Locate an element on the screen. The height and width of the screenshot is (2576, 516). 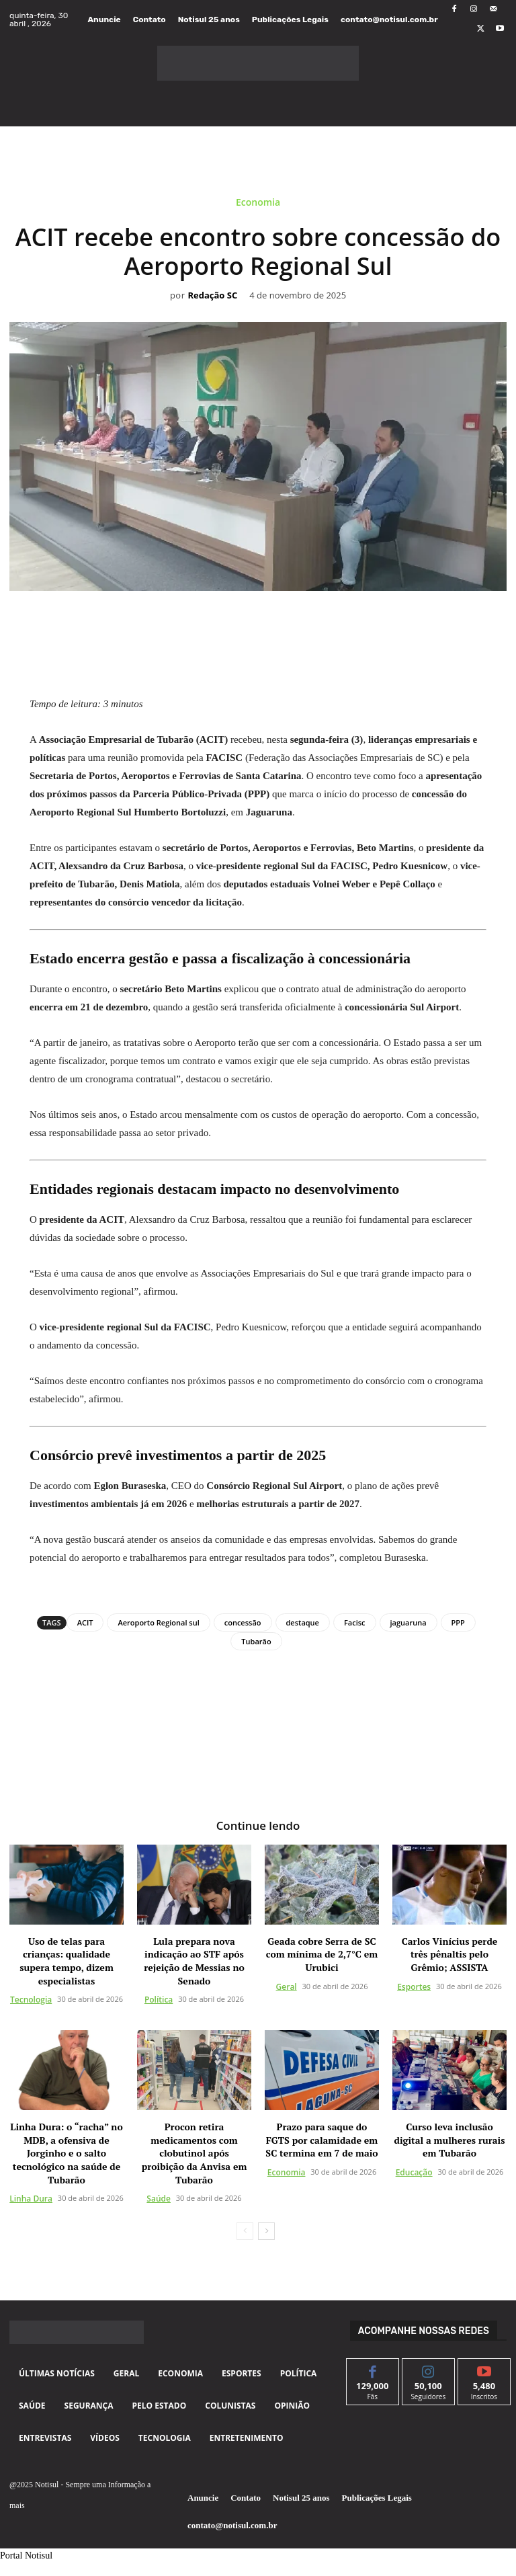
Linha Dura is located at coordinates (30, 2198).